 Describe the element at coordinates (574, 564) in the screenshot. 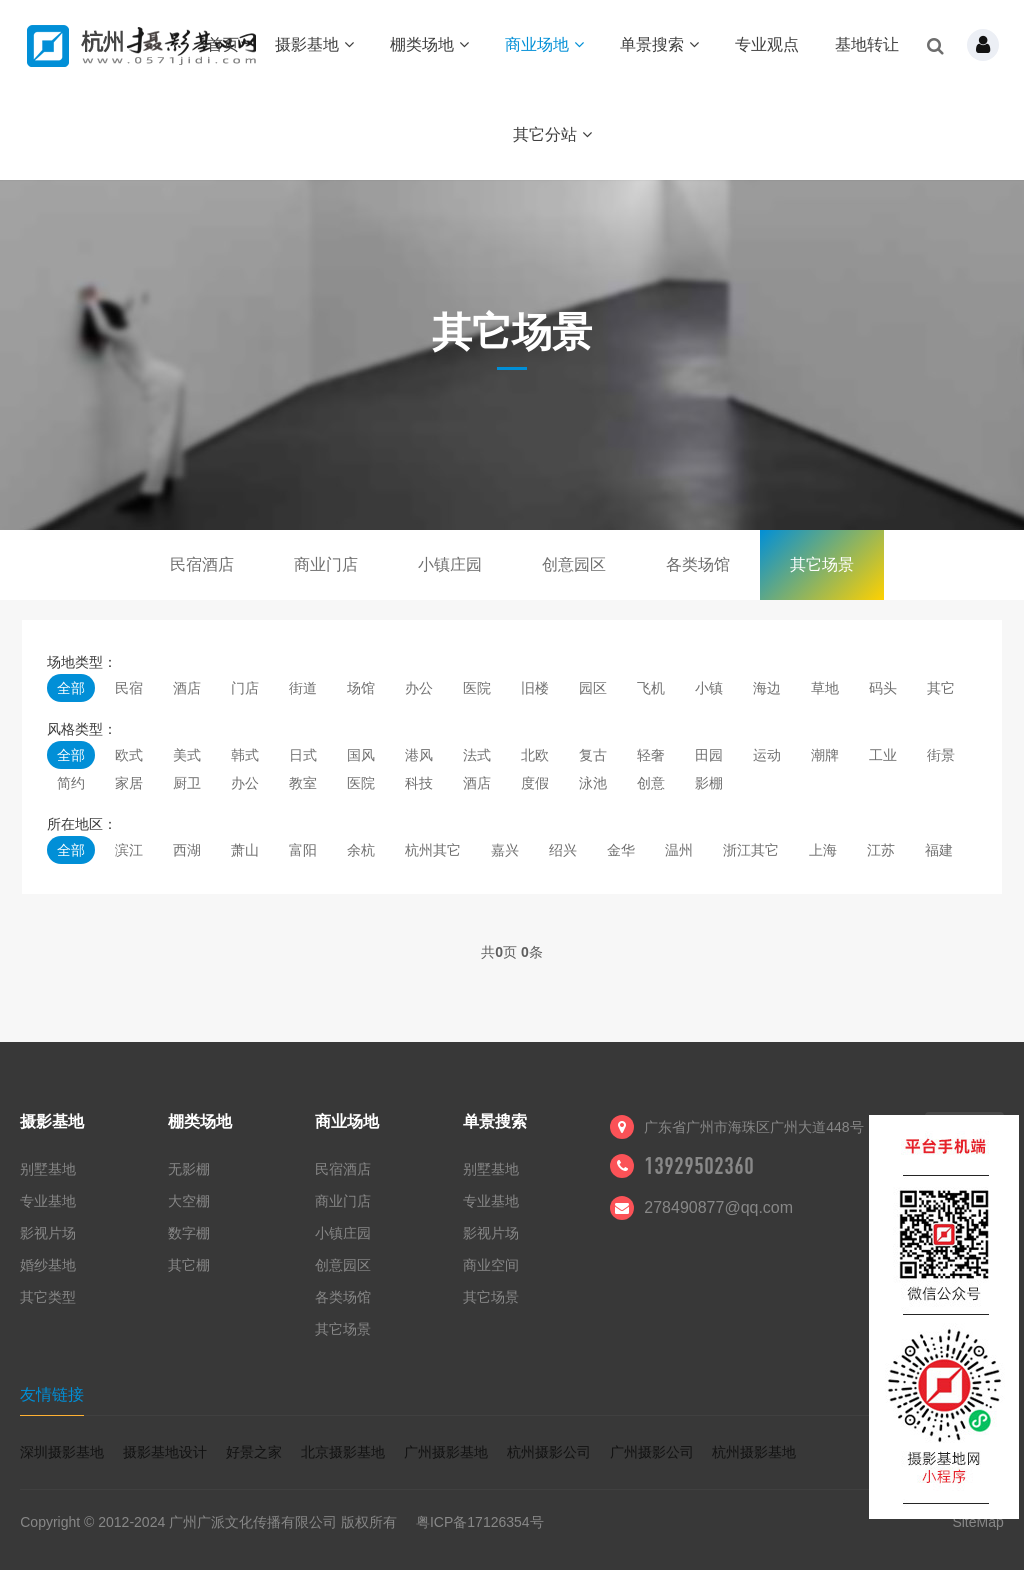

I see `创意园区` at that location.